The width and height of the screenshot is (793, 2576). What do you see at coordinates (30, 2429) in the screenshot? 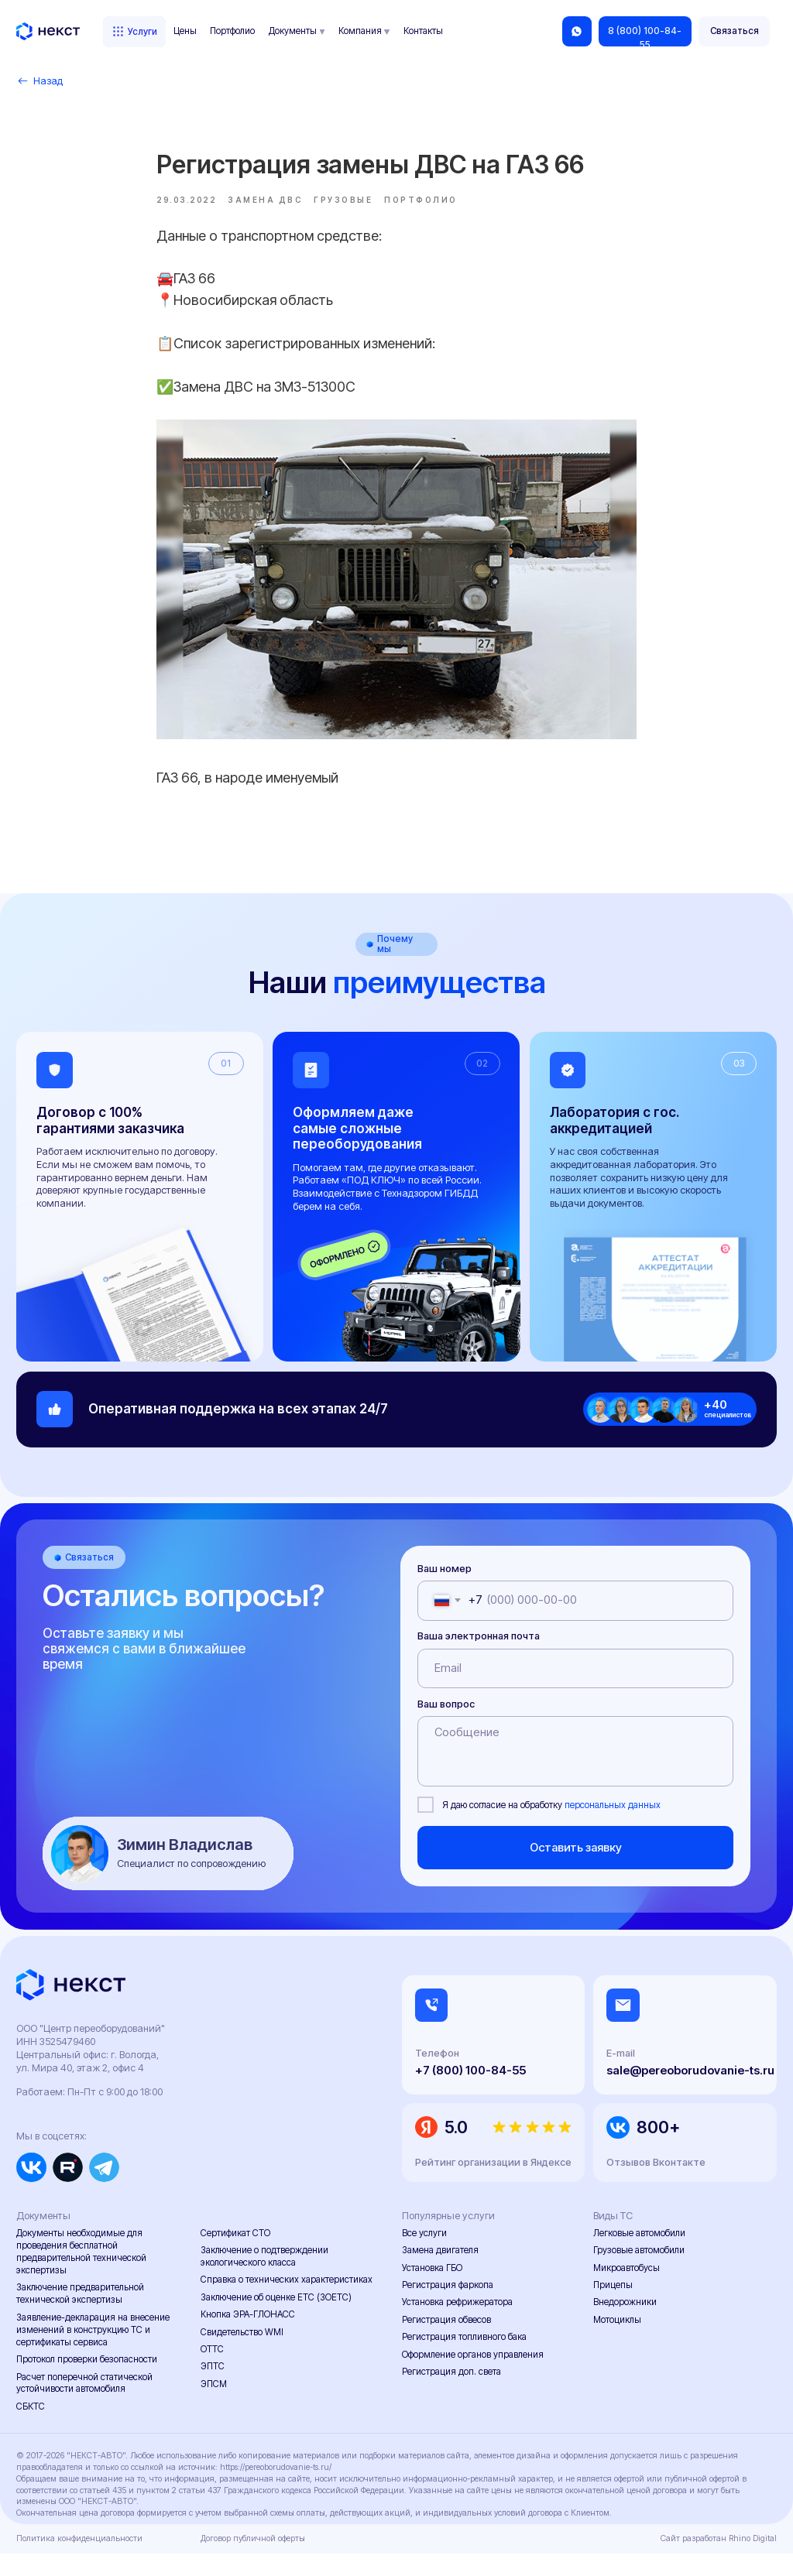
I see `СБКТС` at bounding box center [30, 2429].